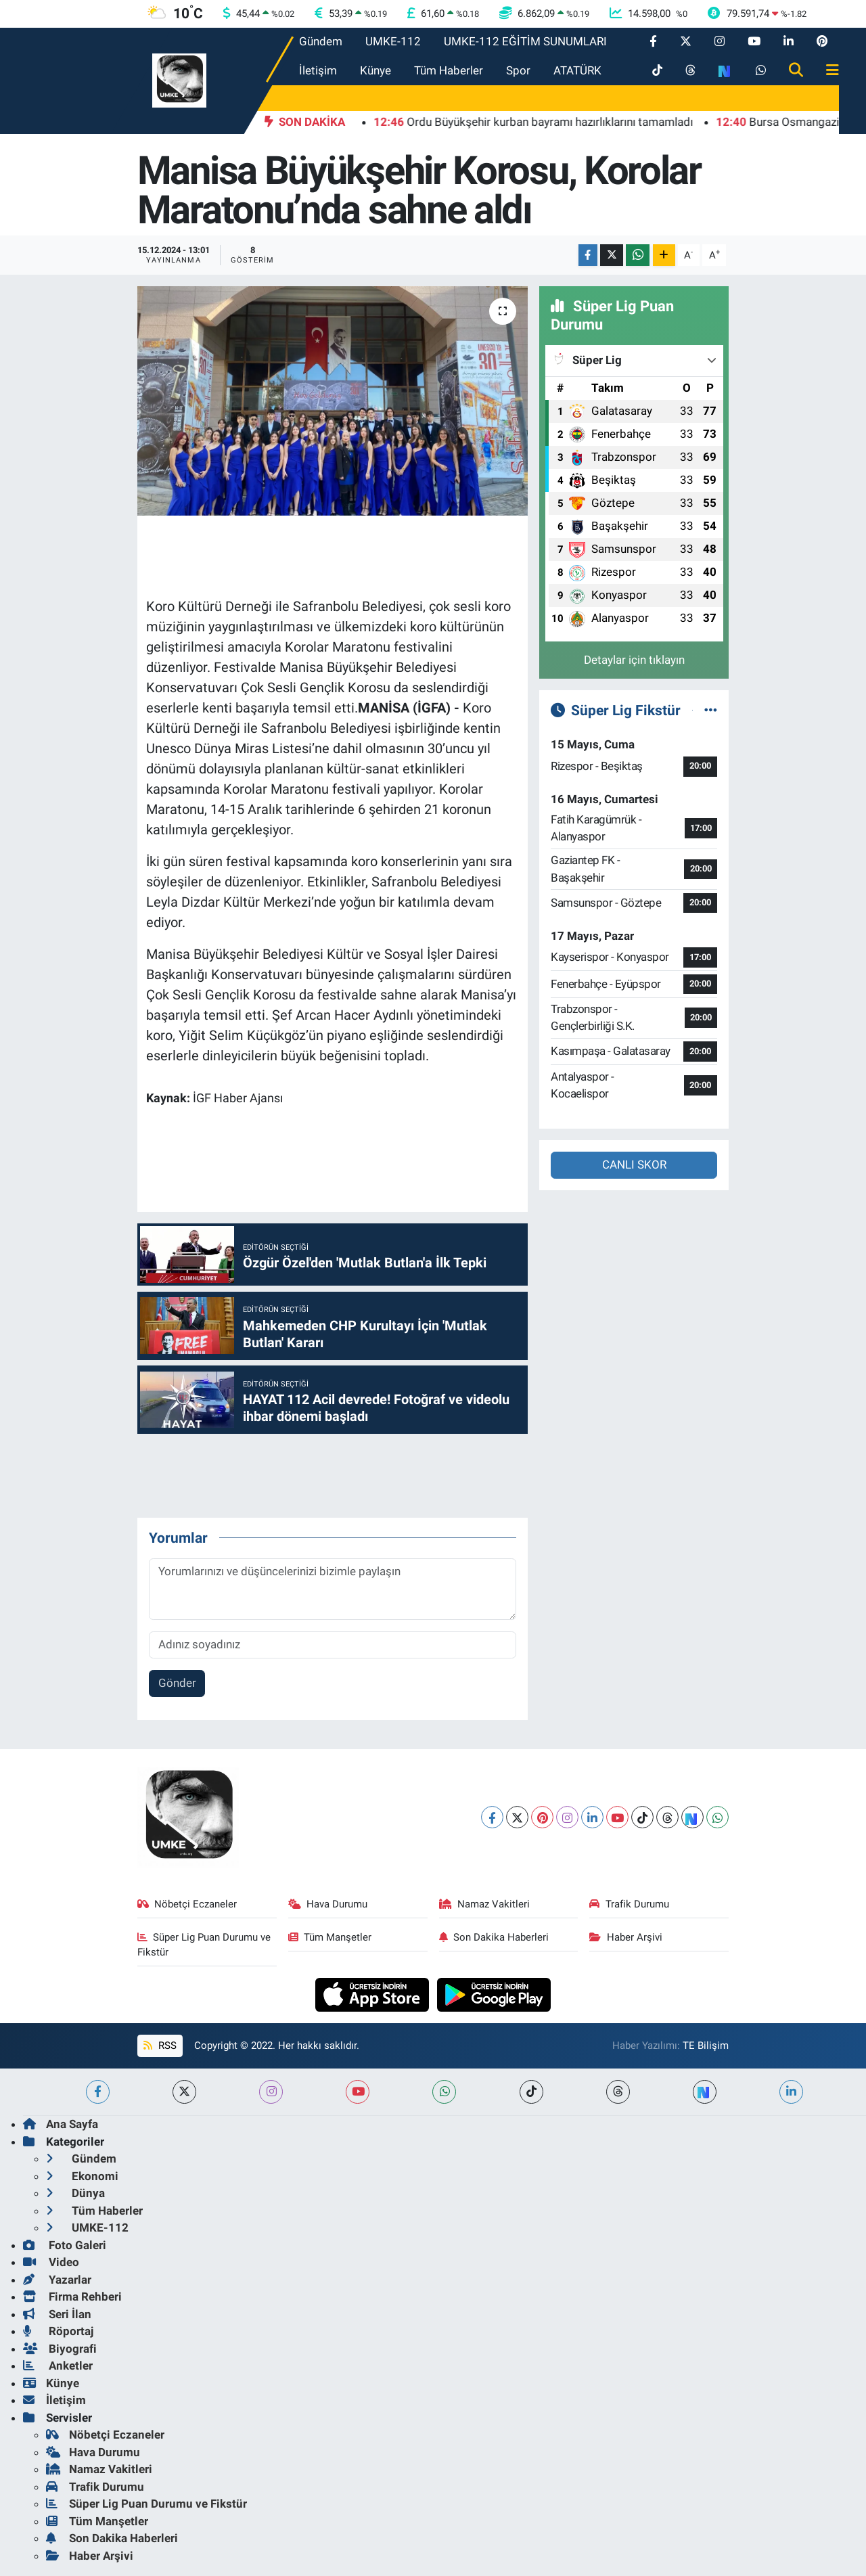 The height and width of the screenshot is (2576, 866). Describe the element at coordinates (518, 70) in the screenshot. I see `Spor` at that location.